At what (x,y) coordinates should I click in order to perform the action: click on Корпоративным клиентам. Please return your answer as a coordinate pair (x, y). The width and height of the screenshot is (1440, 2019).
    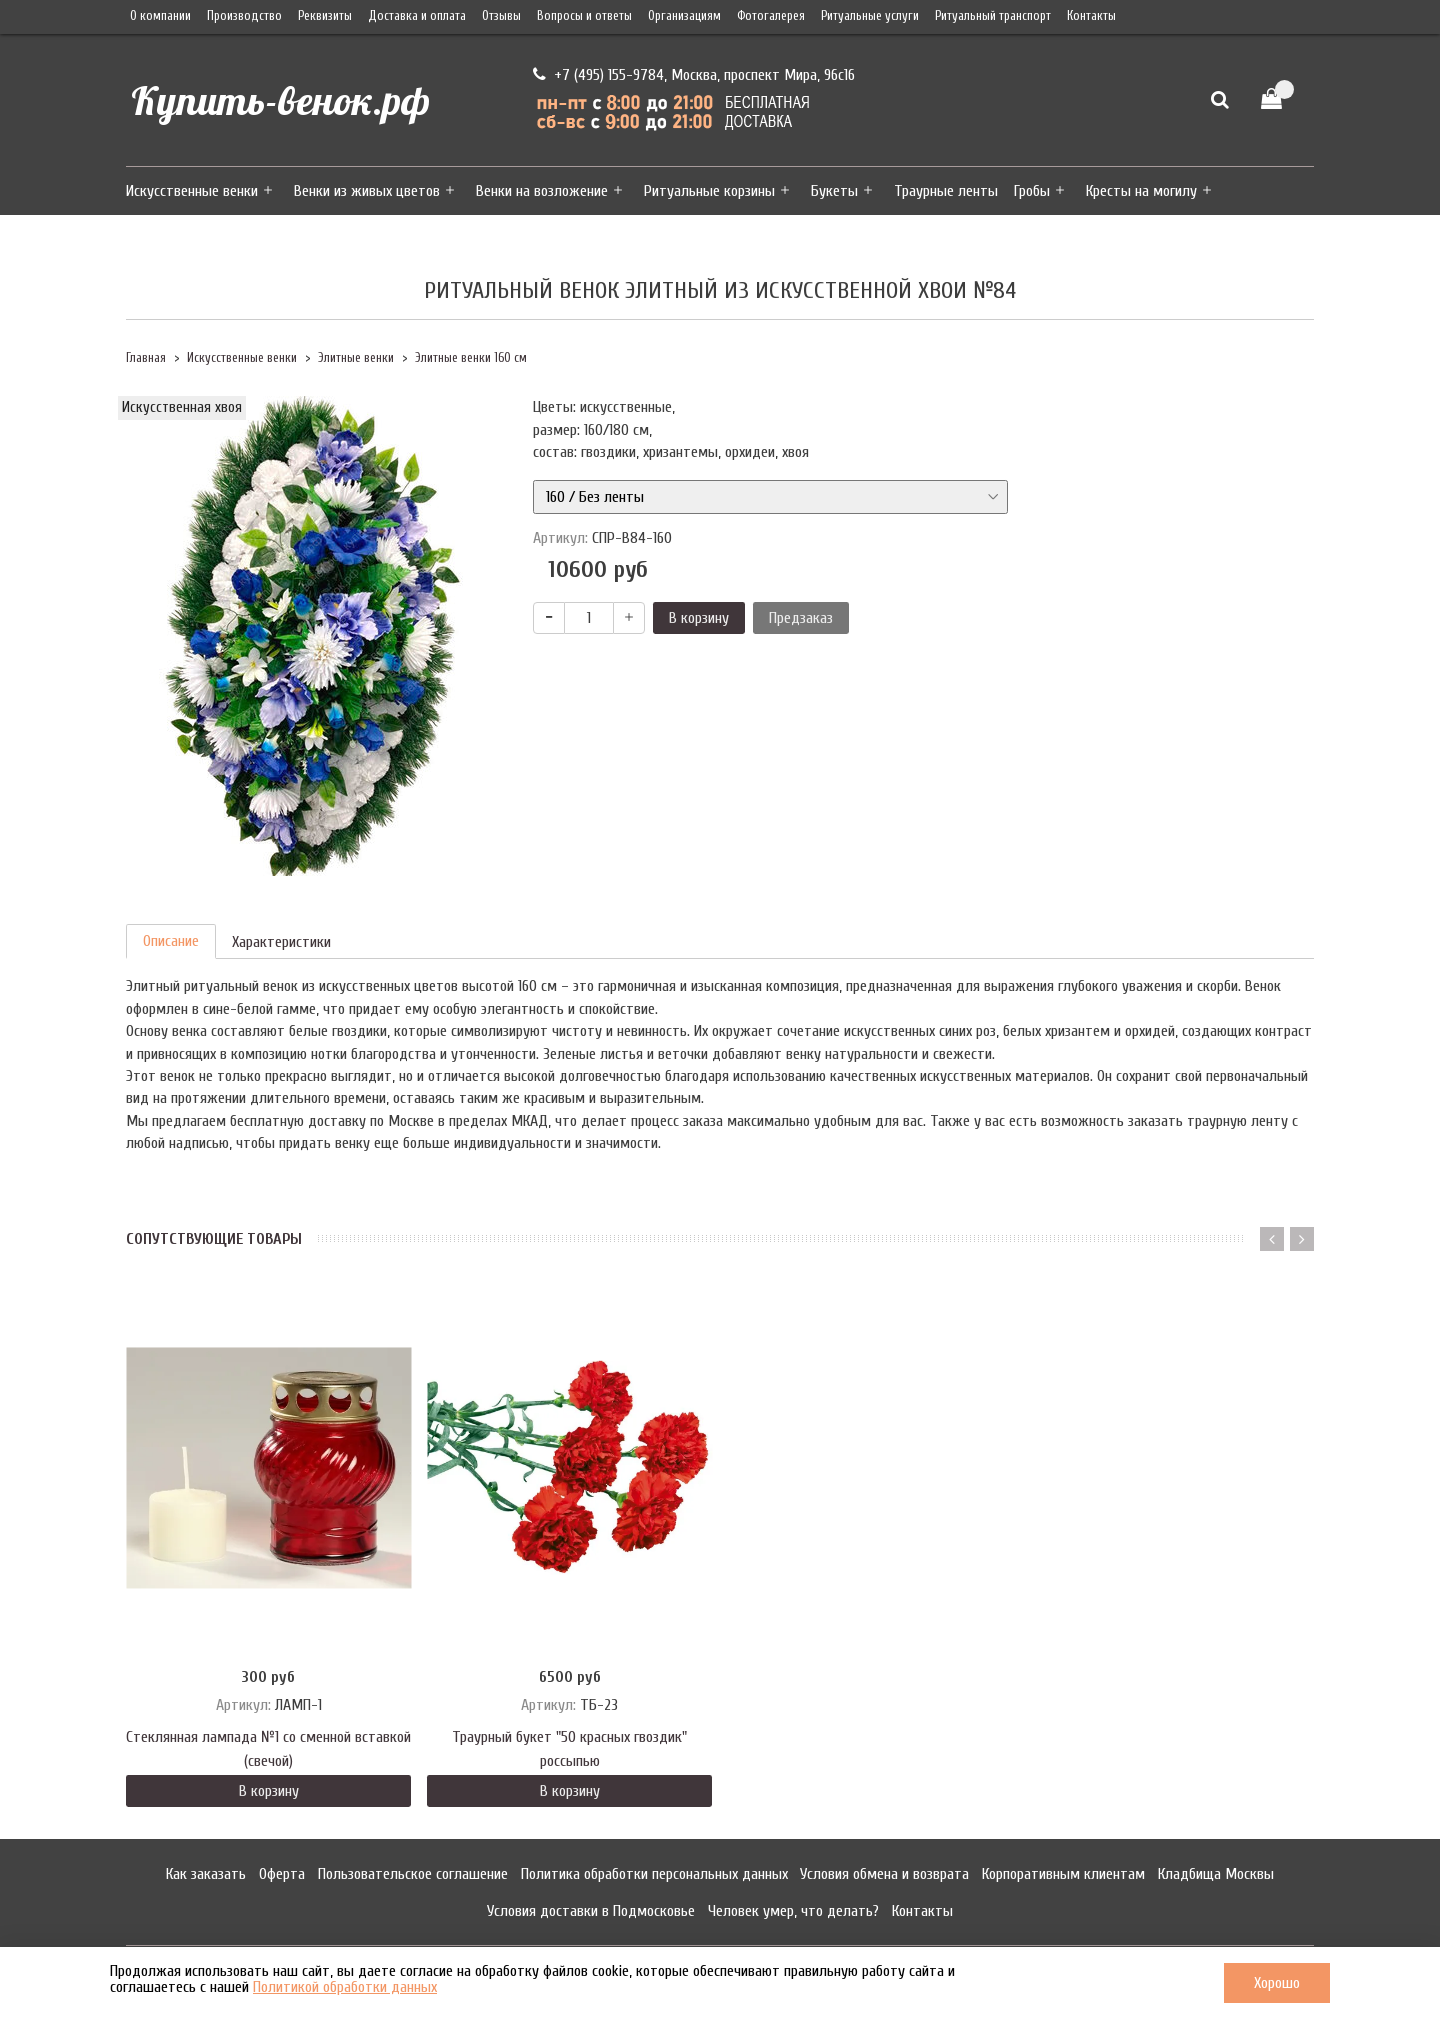
    Looking at the image, I should click on (1063, 1874).